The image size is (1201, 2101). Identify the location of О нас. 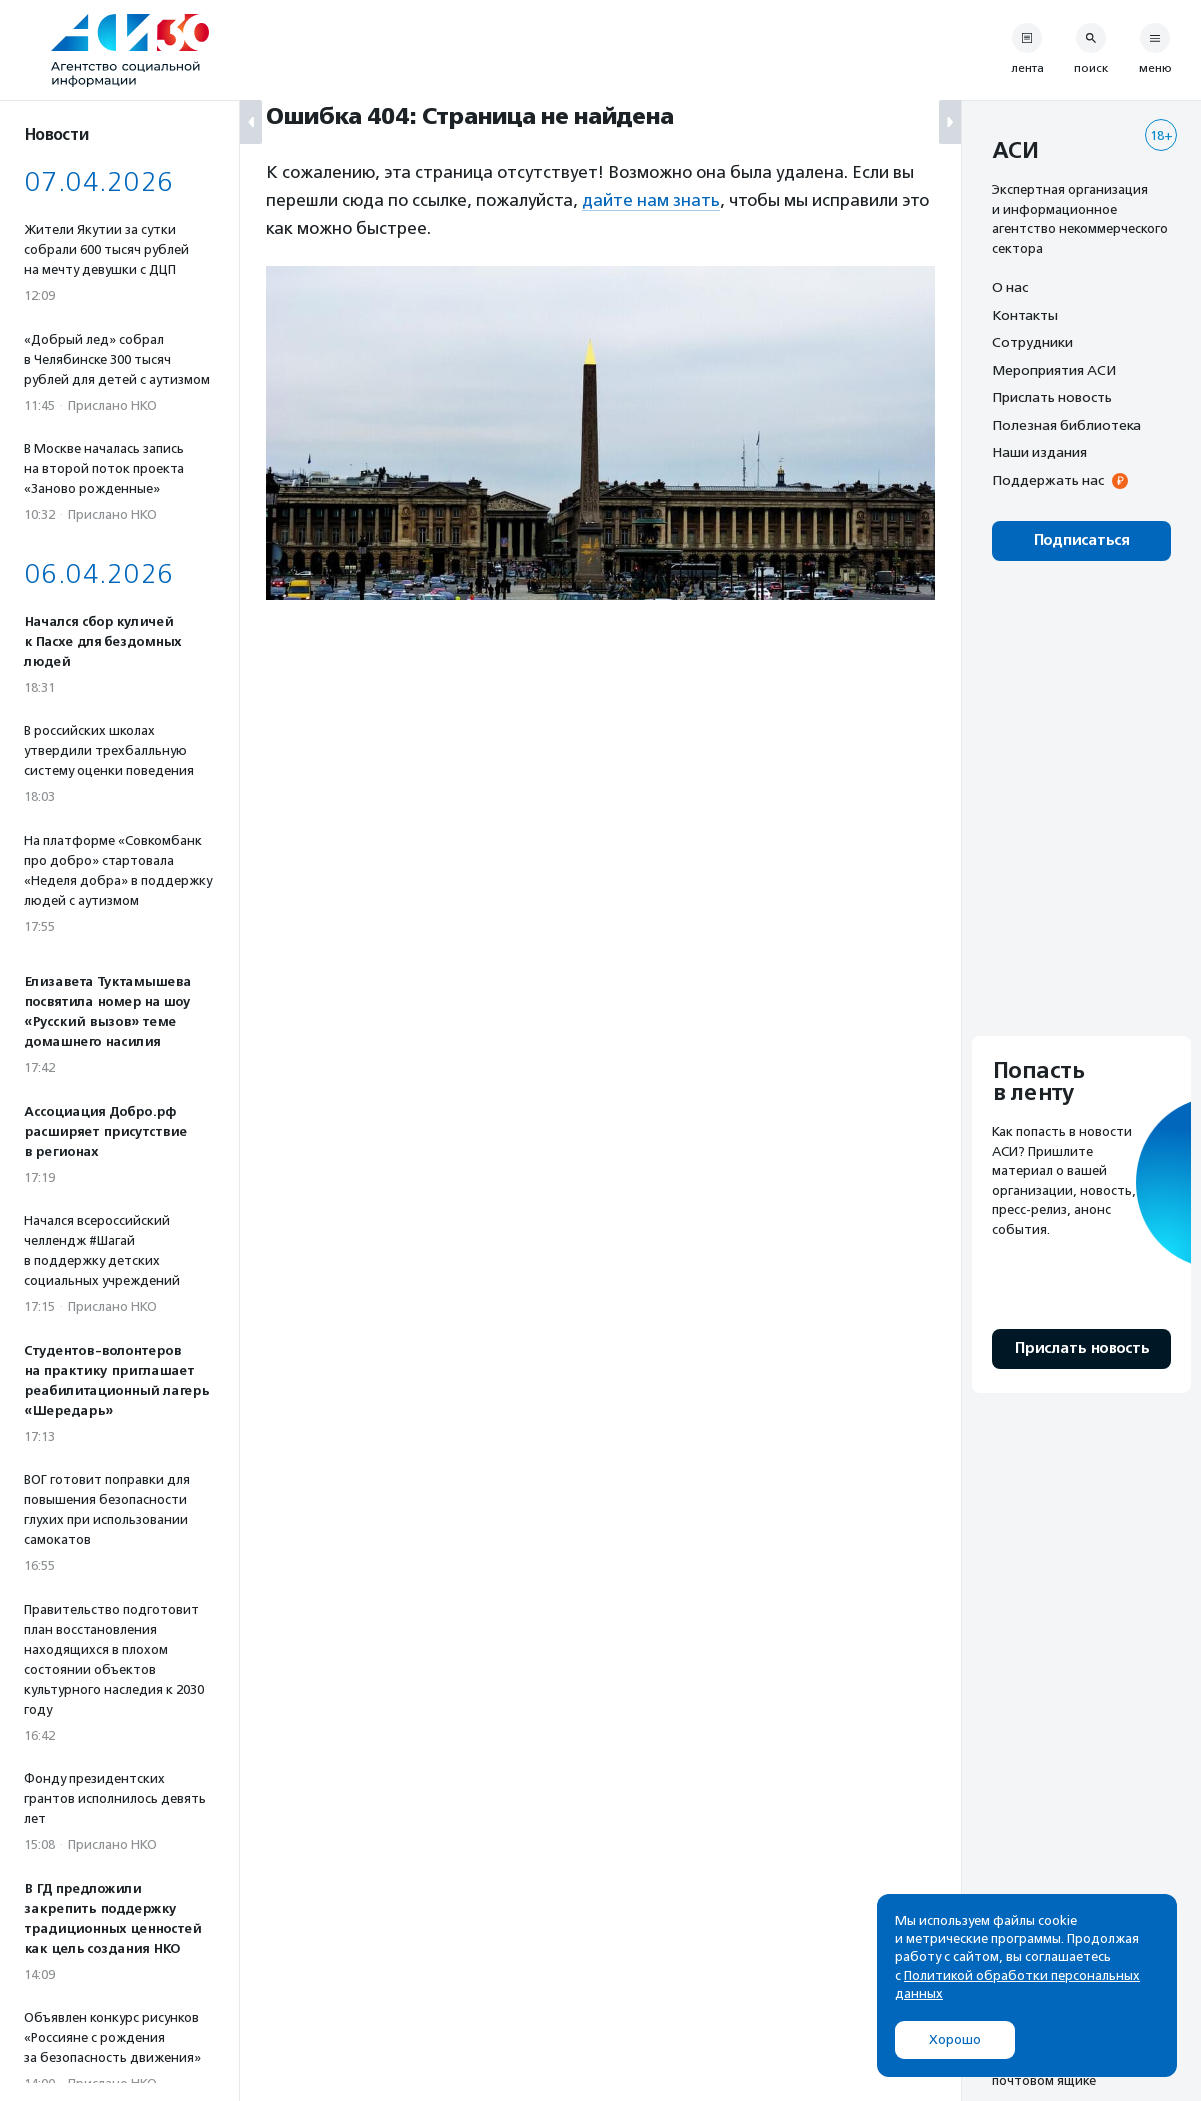
(1010, 287).